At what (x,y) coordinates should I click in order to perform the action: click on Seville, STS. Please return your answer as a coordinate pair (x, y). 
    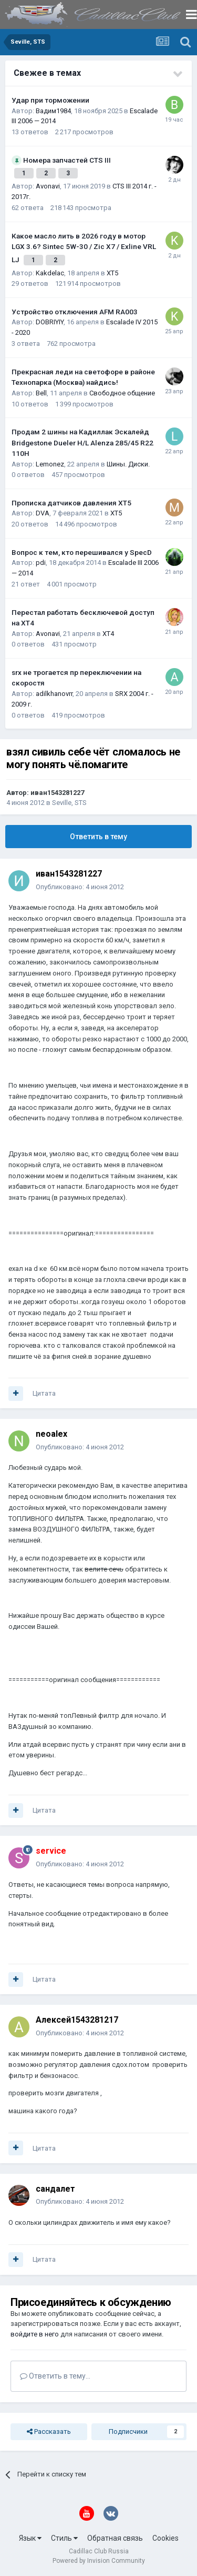
    Looking at the image, I should click on (69, 803).